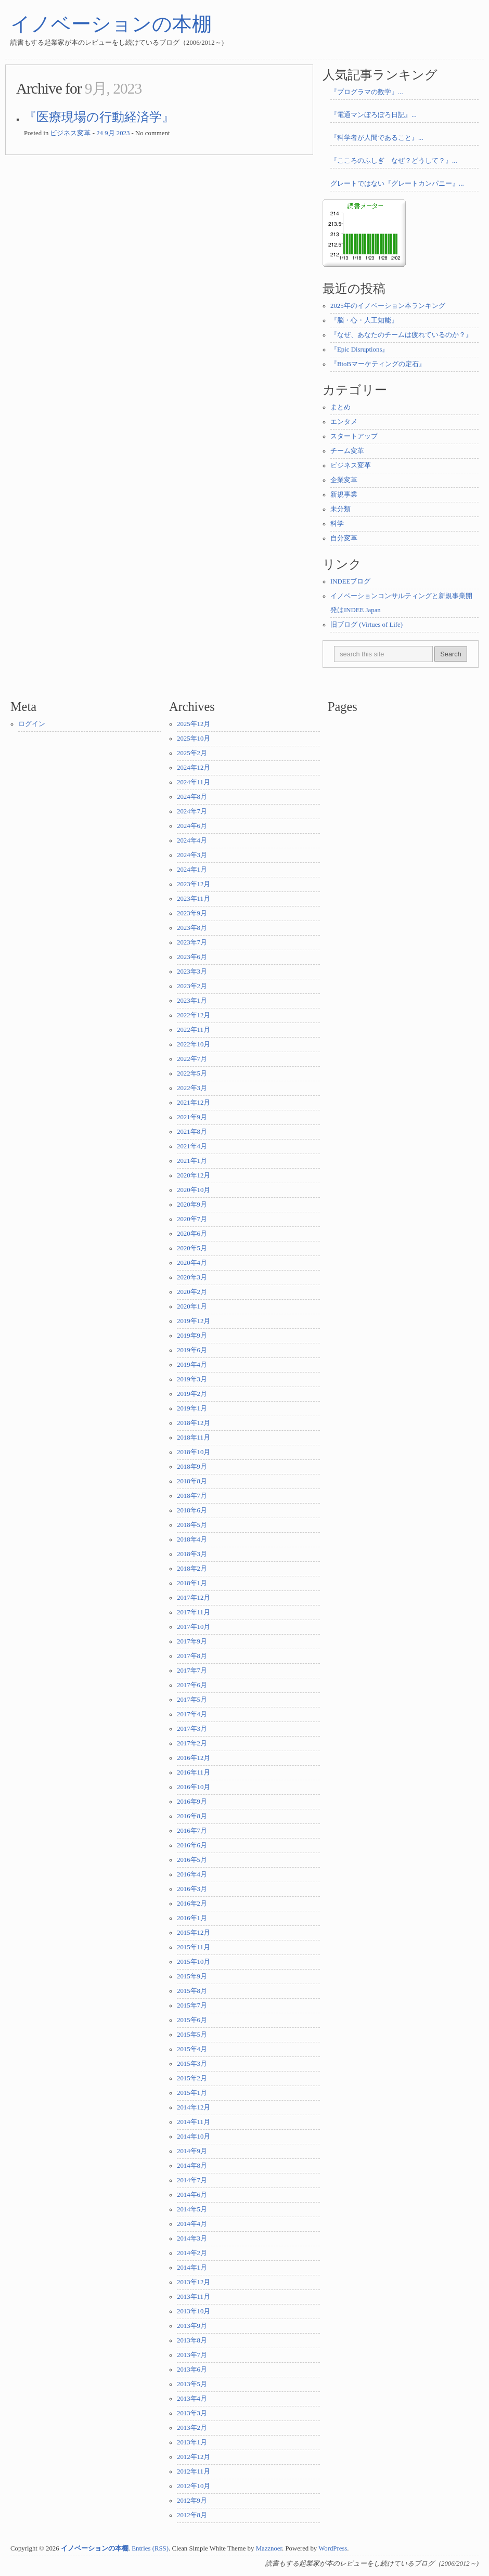 This screenshot has height=2576, width=489. What do you see at coordinates (192, 1262) in the screenshot?
I see `2020年4月` at bounding box center [192, 1262].